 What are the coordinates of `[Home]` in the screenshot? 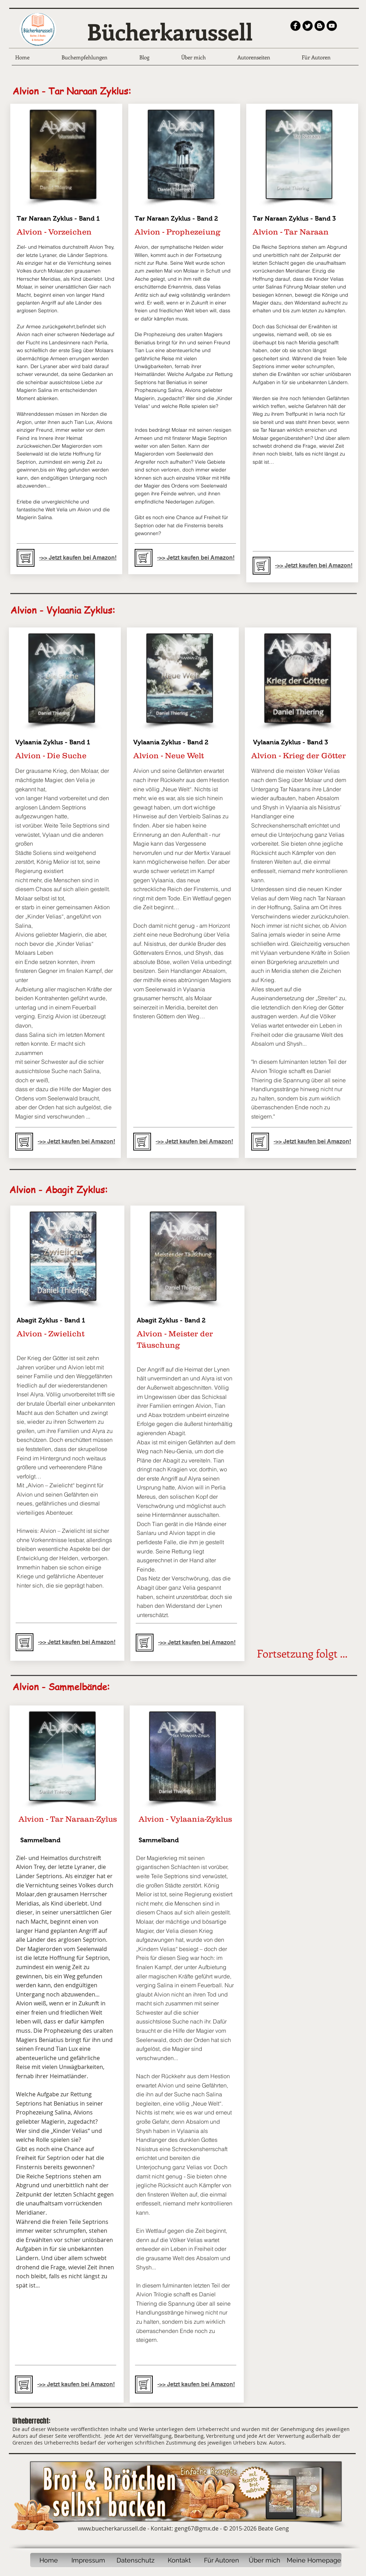 It's located at (48, 2560).